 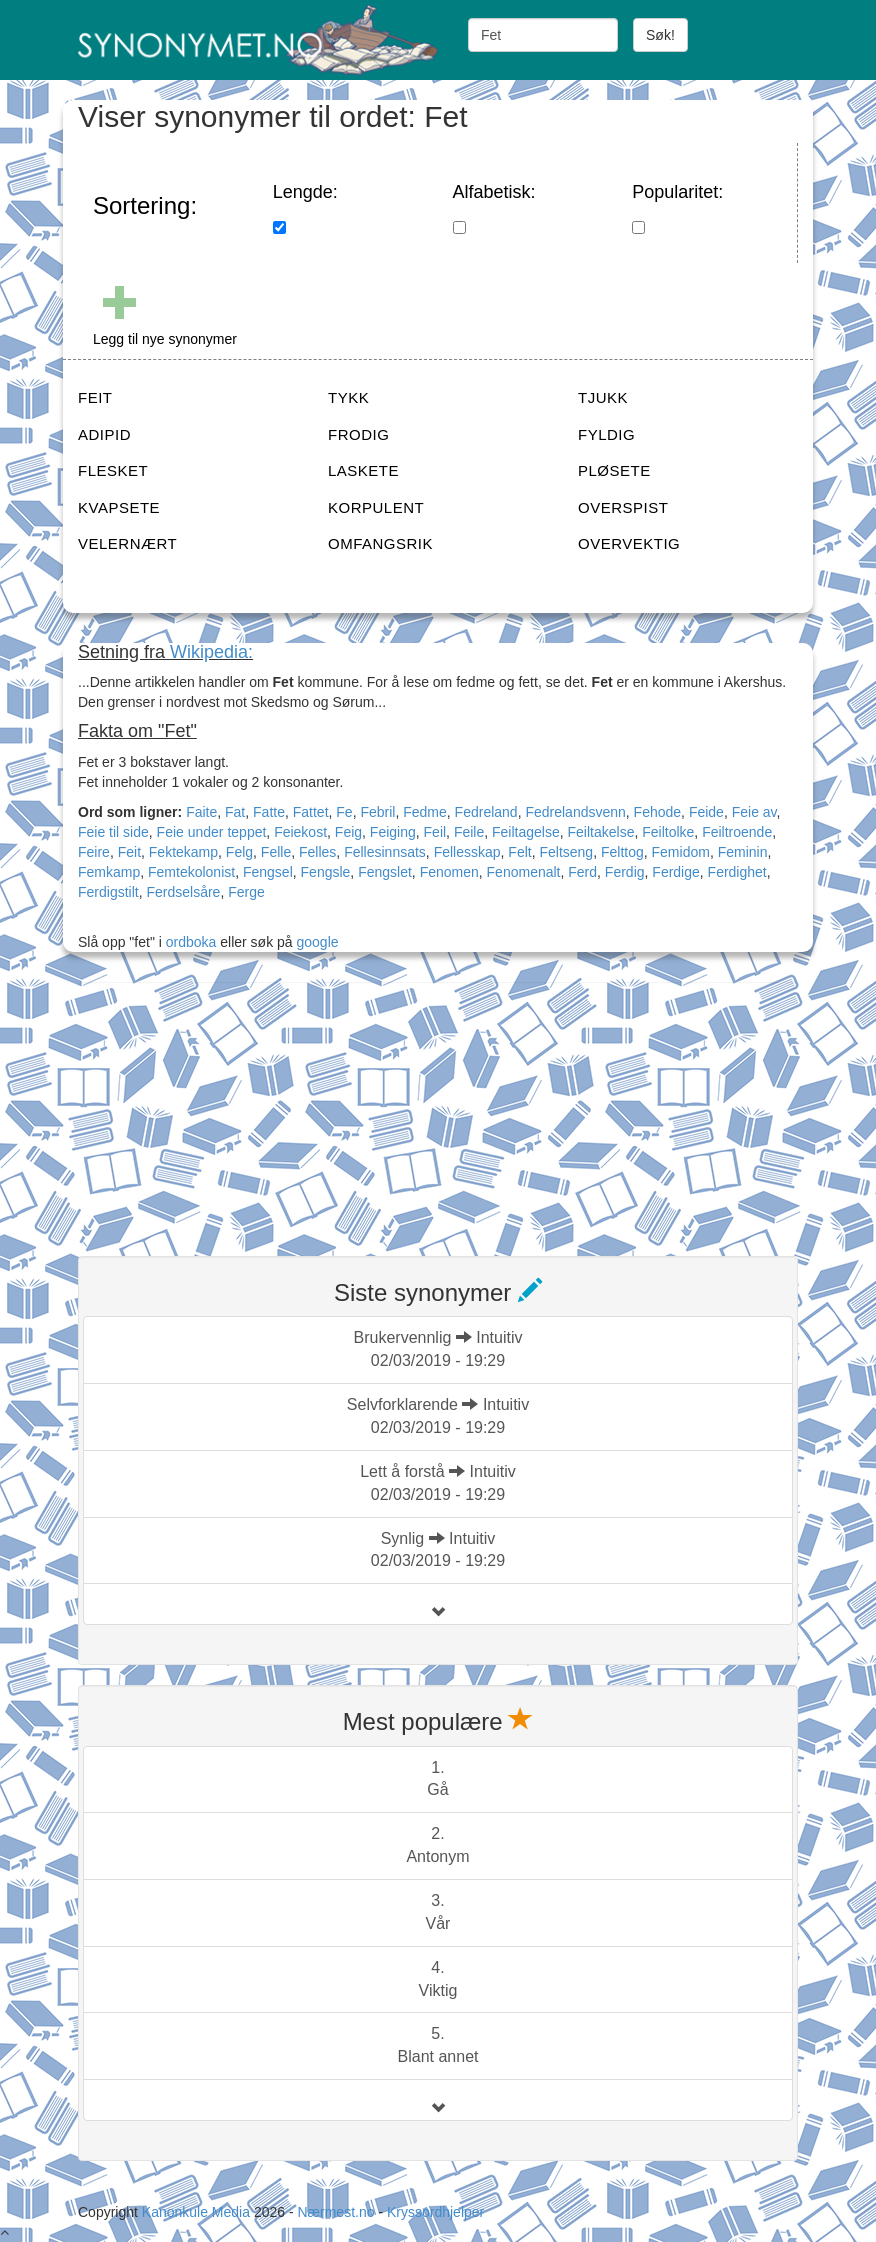 What do you see at coordinates (625, 872) in the screenshot?
I see `Ferdig` at bounding box center [625, 872].